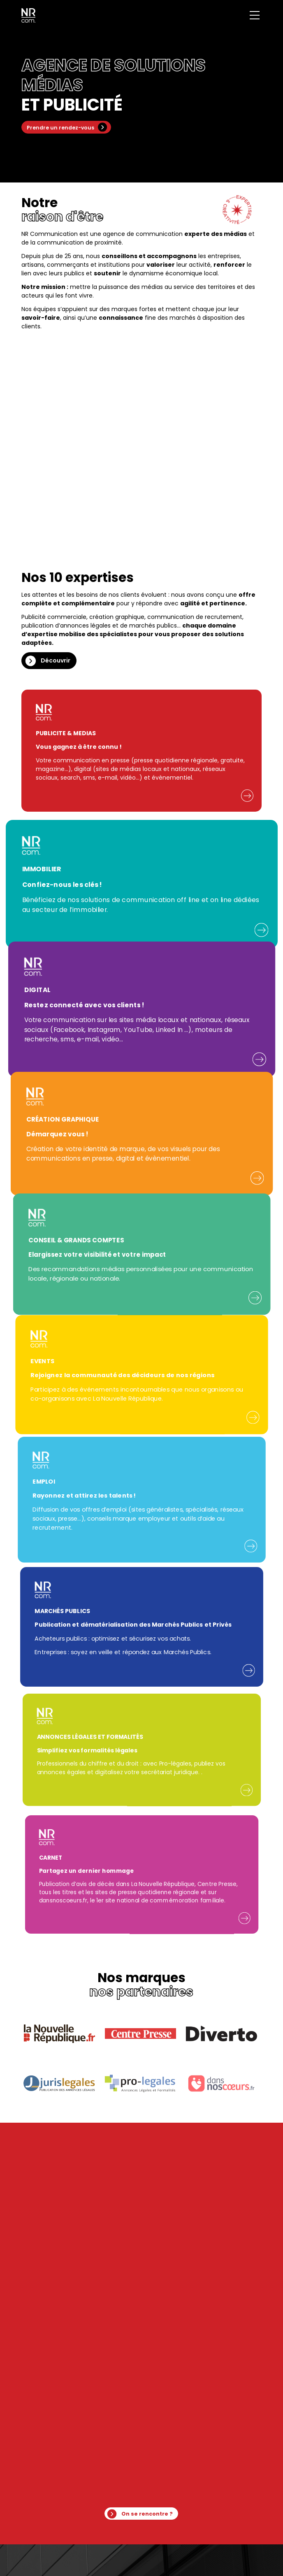 This screenshot has width=283, height=2576. What do you see at coordinates (60, 127) in the screenshot?
I see `Prendre un rendez-vous` at bounding box center [60, 127].